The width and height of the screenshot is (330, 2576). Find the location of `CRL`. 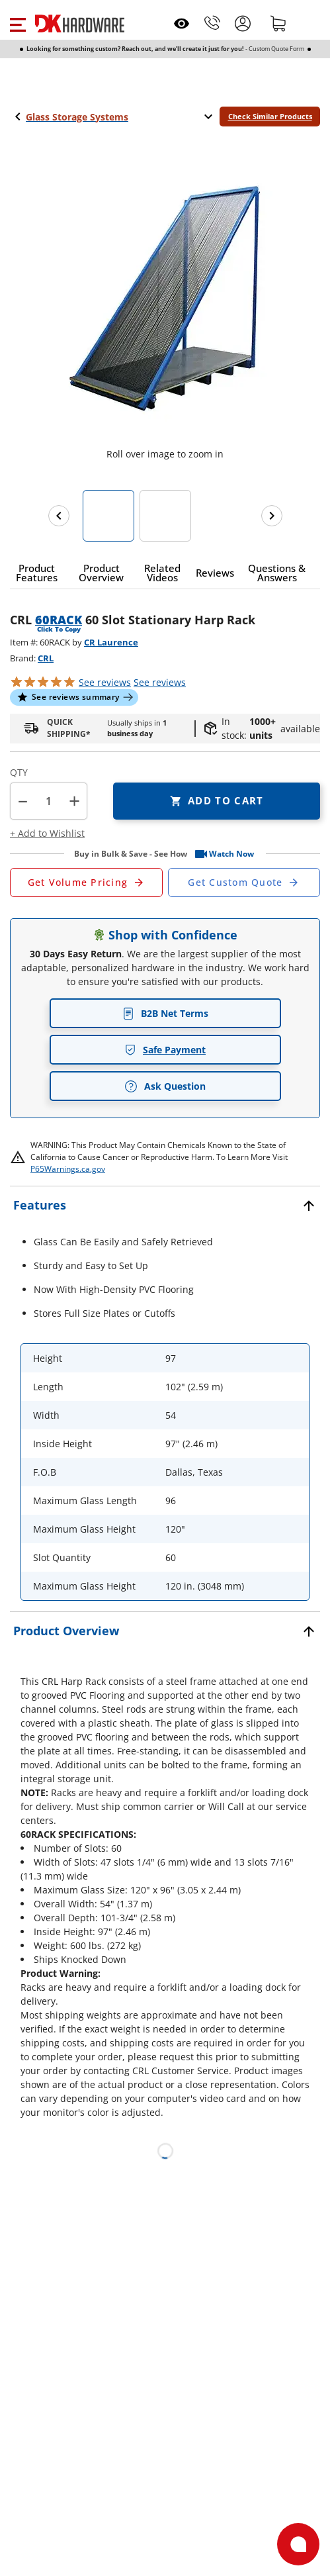

CRL is located at coordinates (46, 658).